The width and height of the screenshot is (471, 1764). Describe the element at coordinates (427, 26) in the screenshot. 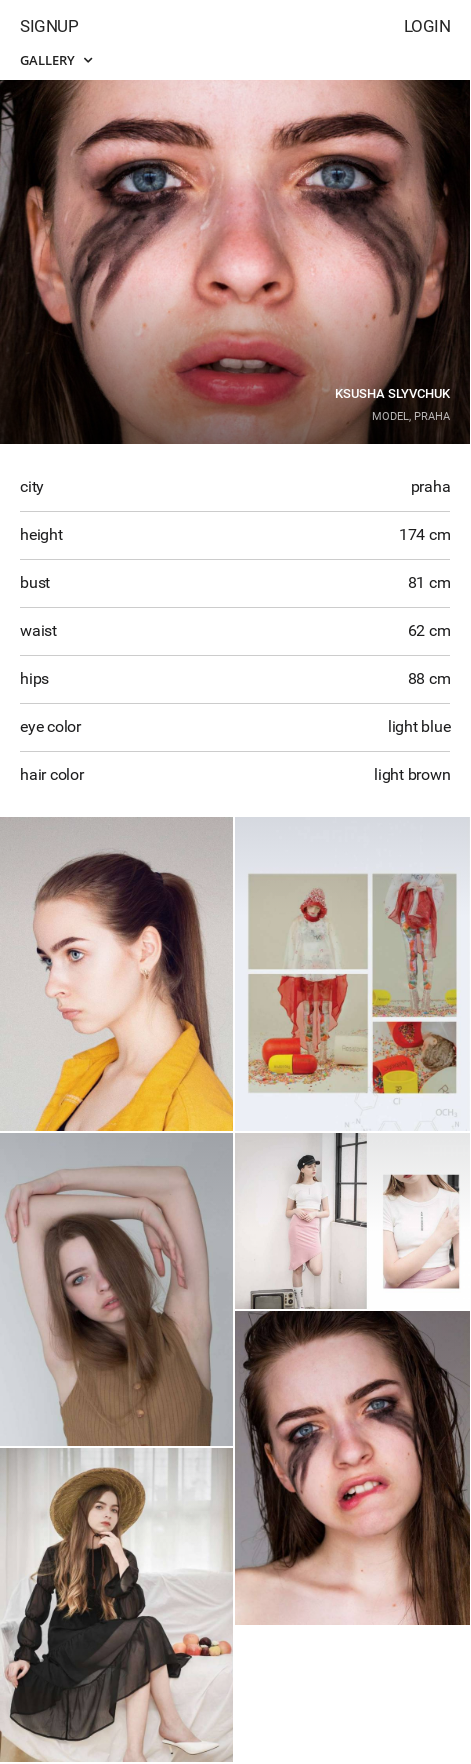

I see `Login` at that location.